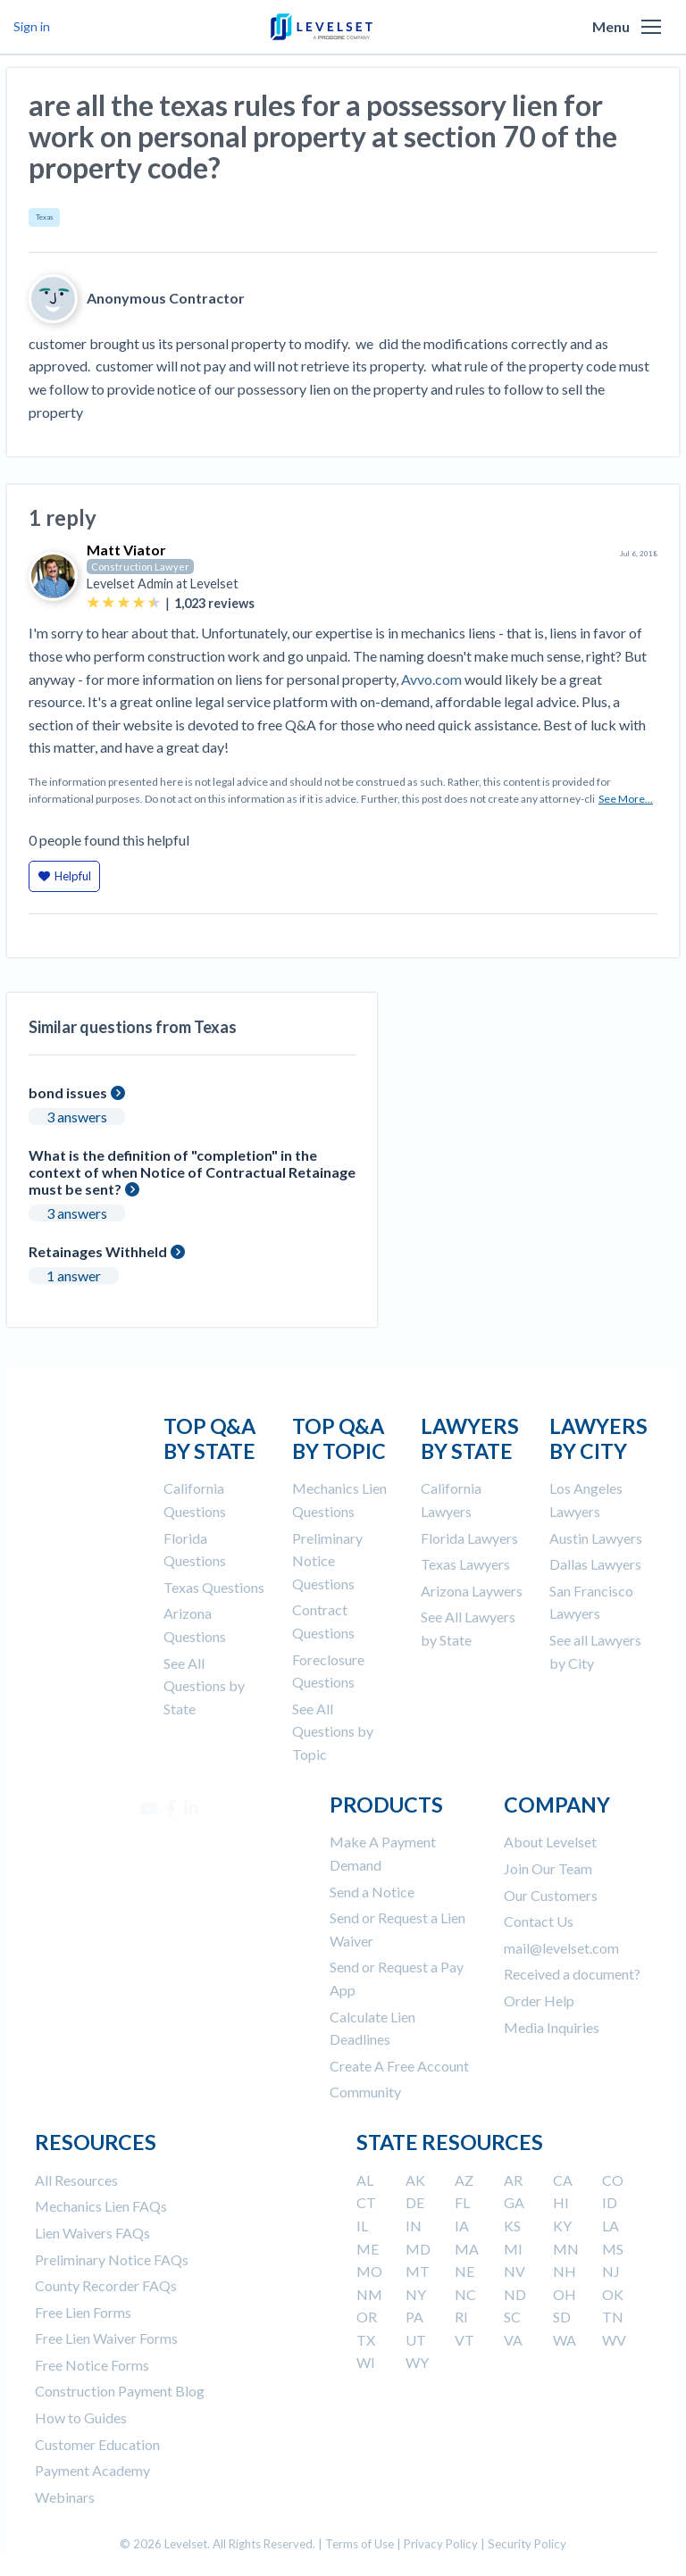 The image size is (686, 2576). Describe the element at coordinates (418, 2248) in the screenshot. I see `MD` at that location.